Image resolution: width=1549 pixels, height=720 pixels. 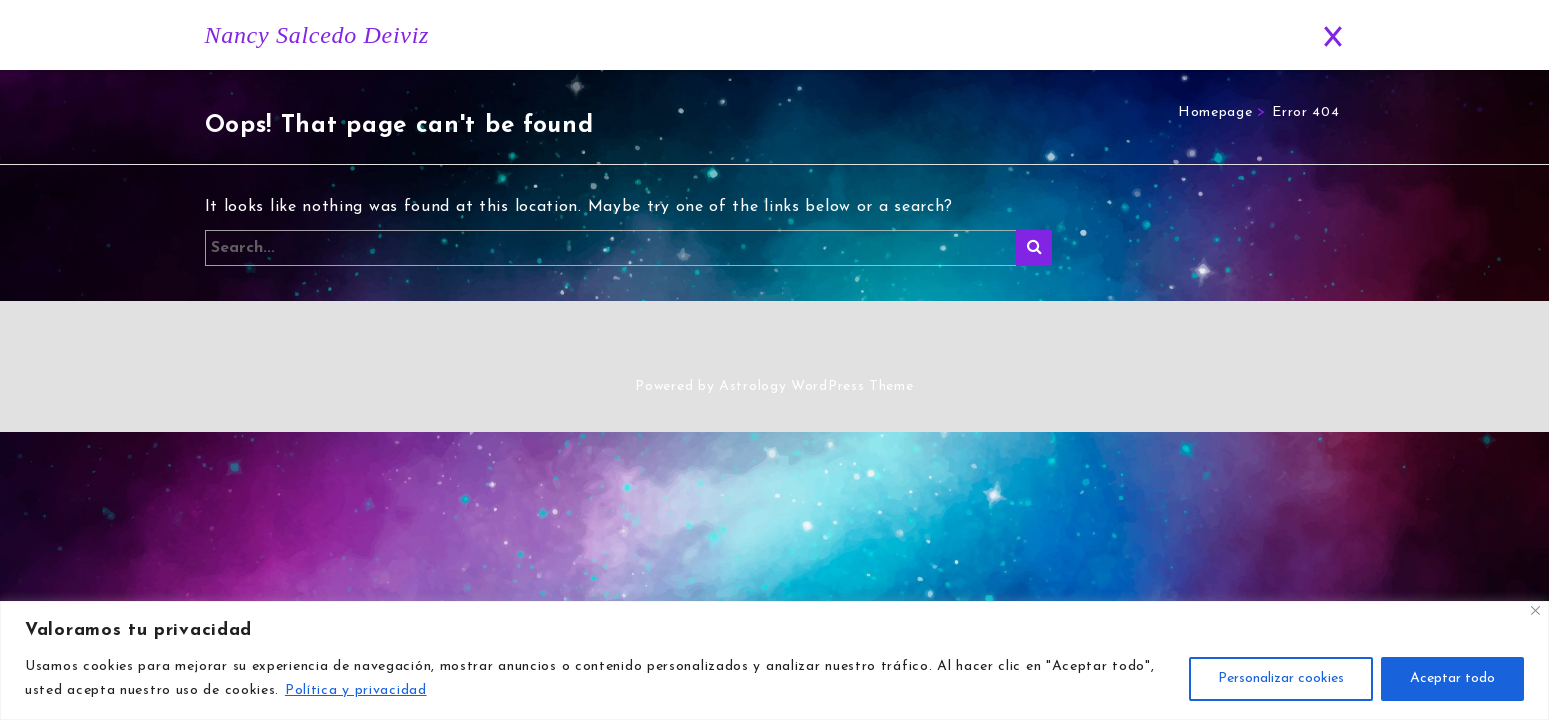 I want to click on Astrology WordPress Theme, so click(x=816, y=387).